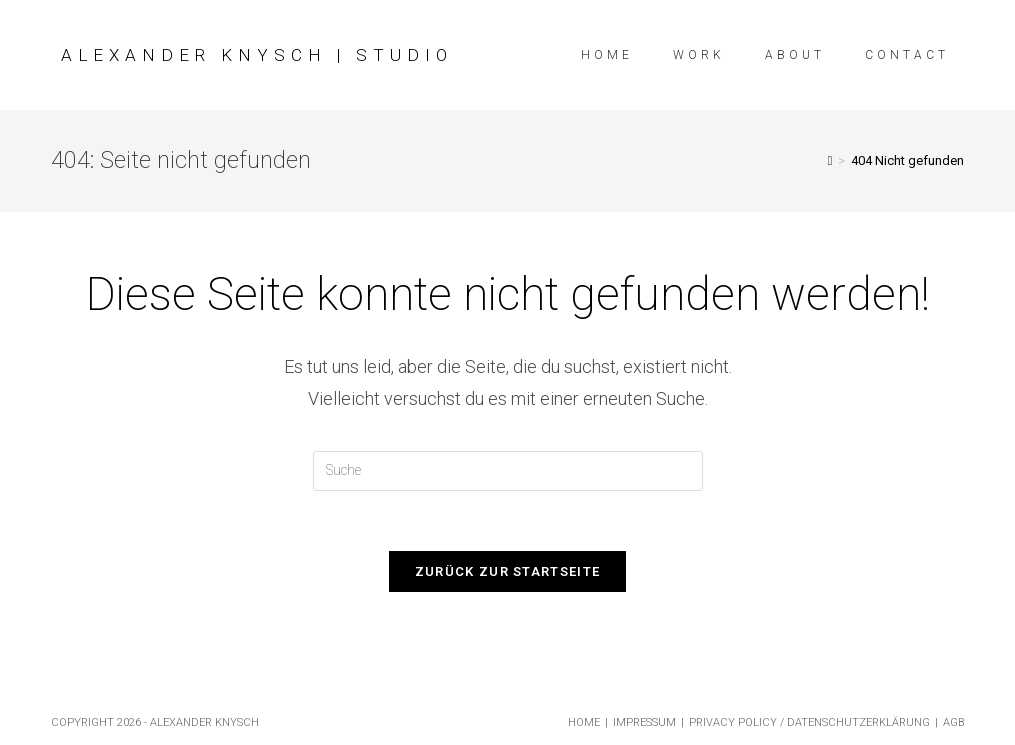  I want to click on Home, so click(584, 722).